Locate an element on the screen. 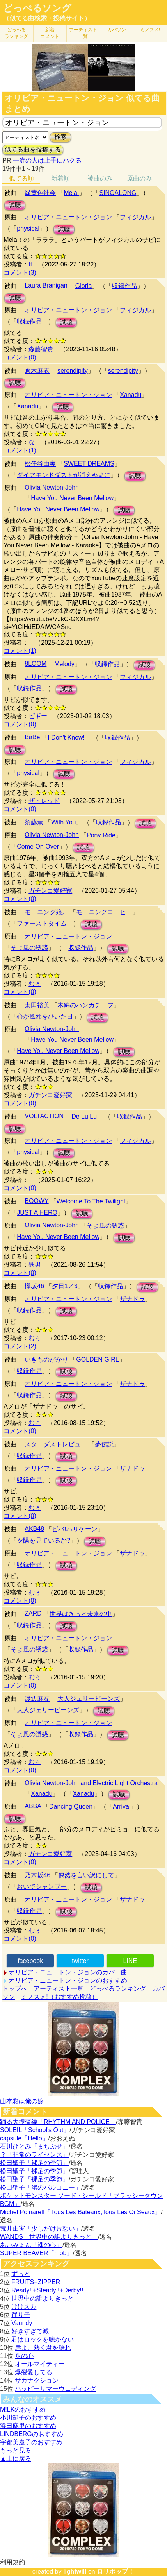  8LOOM is located at coordinates (35, 663).